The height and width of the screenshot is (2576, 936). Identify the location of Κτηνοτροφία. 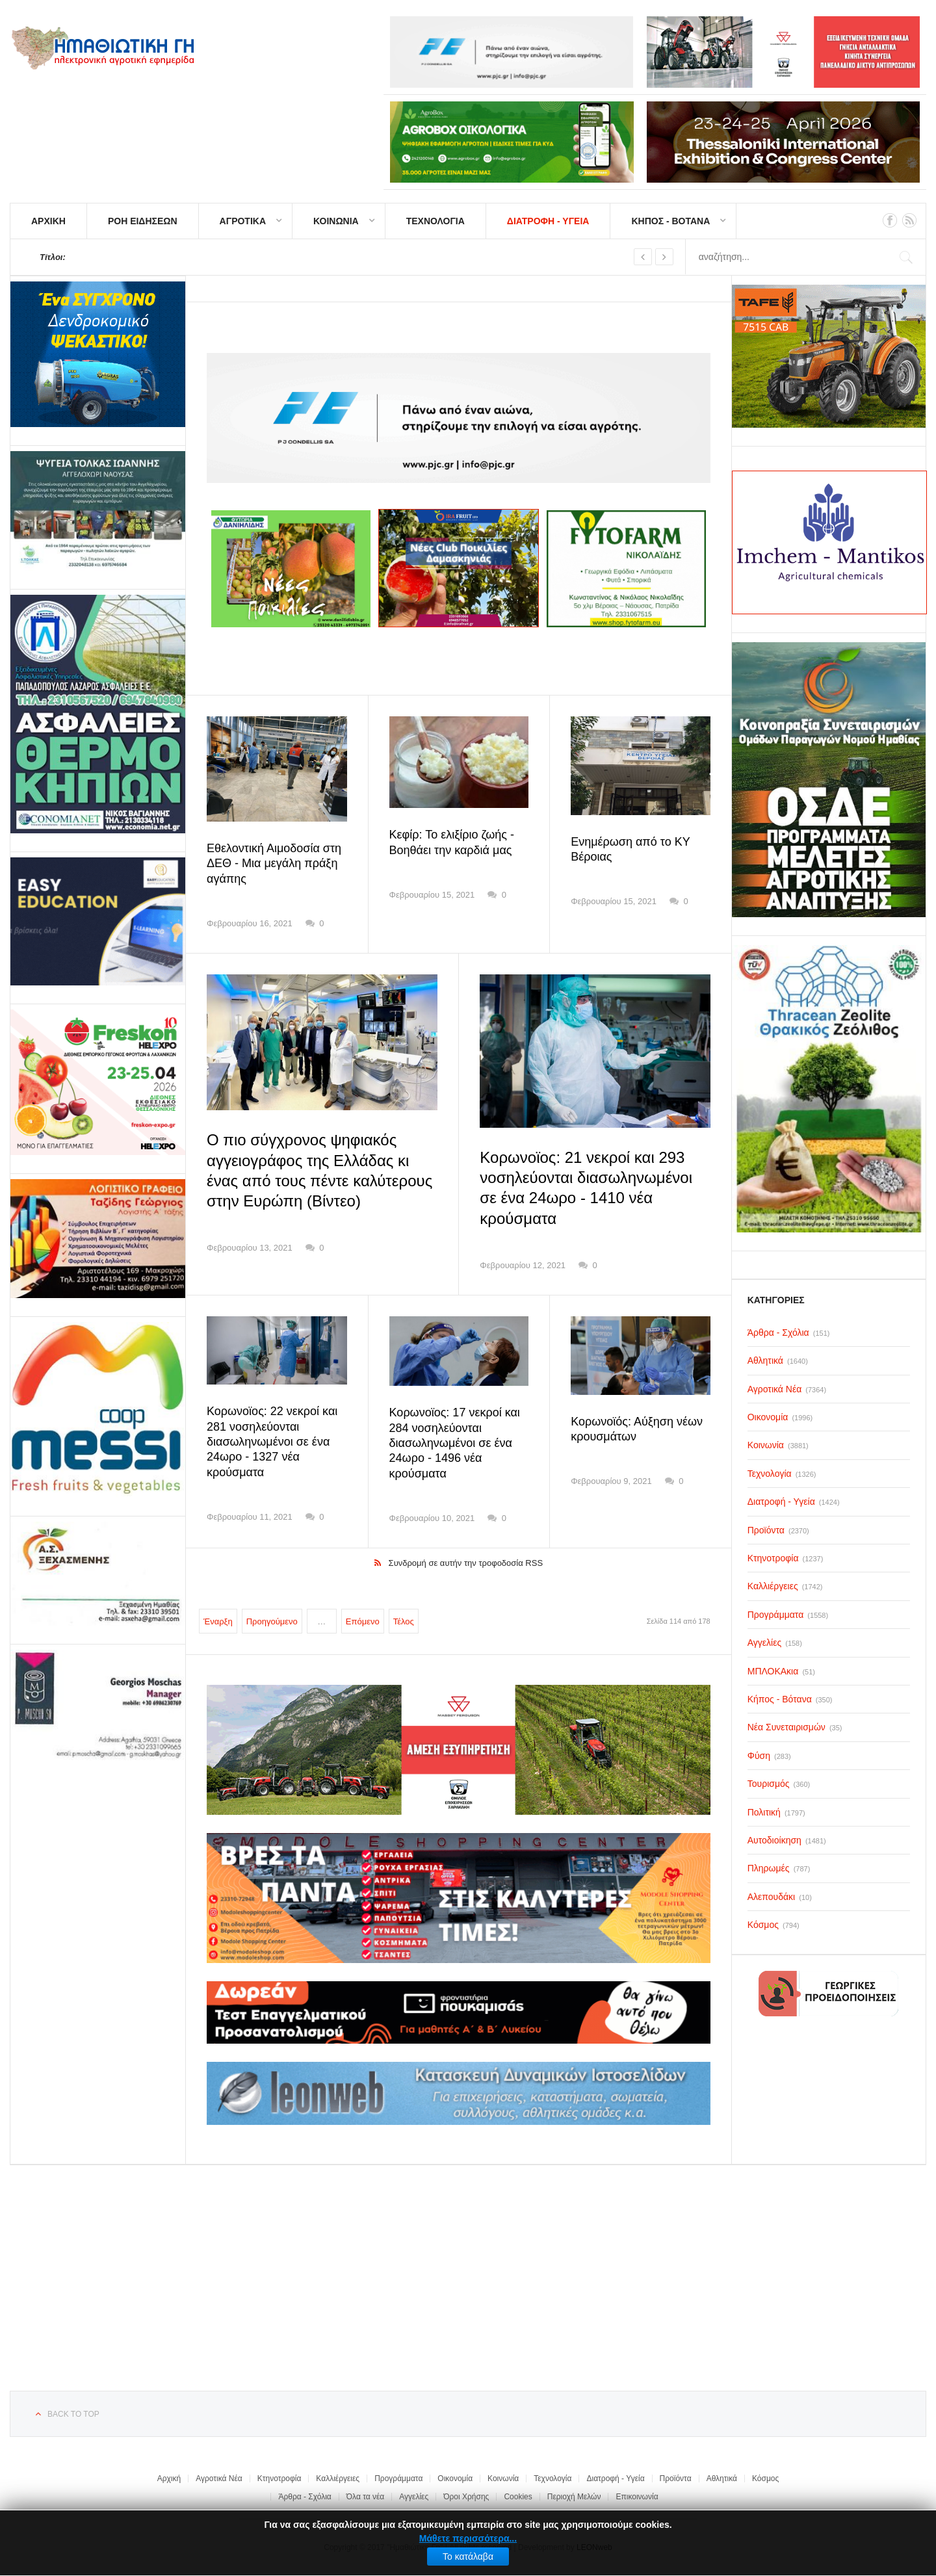
(279, 2478).